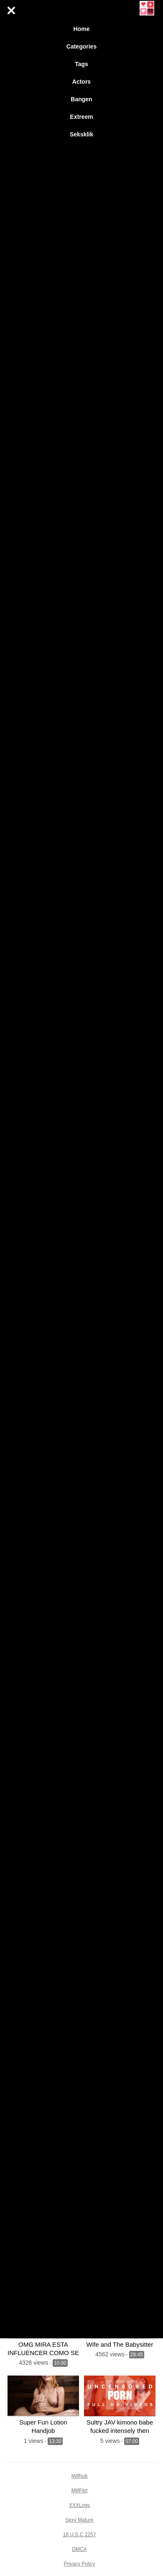 This screenshot has height=2576, width=163. Describe the element at coordinates (79, 2491) in the screenshot. I see `MilfFlirt` at that location.